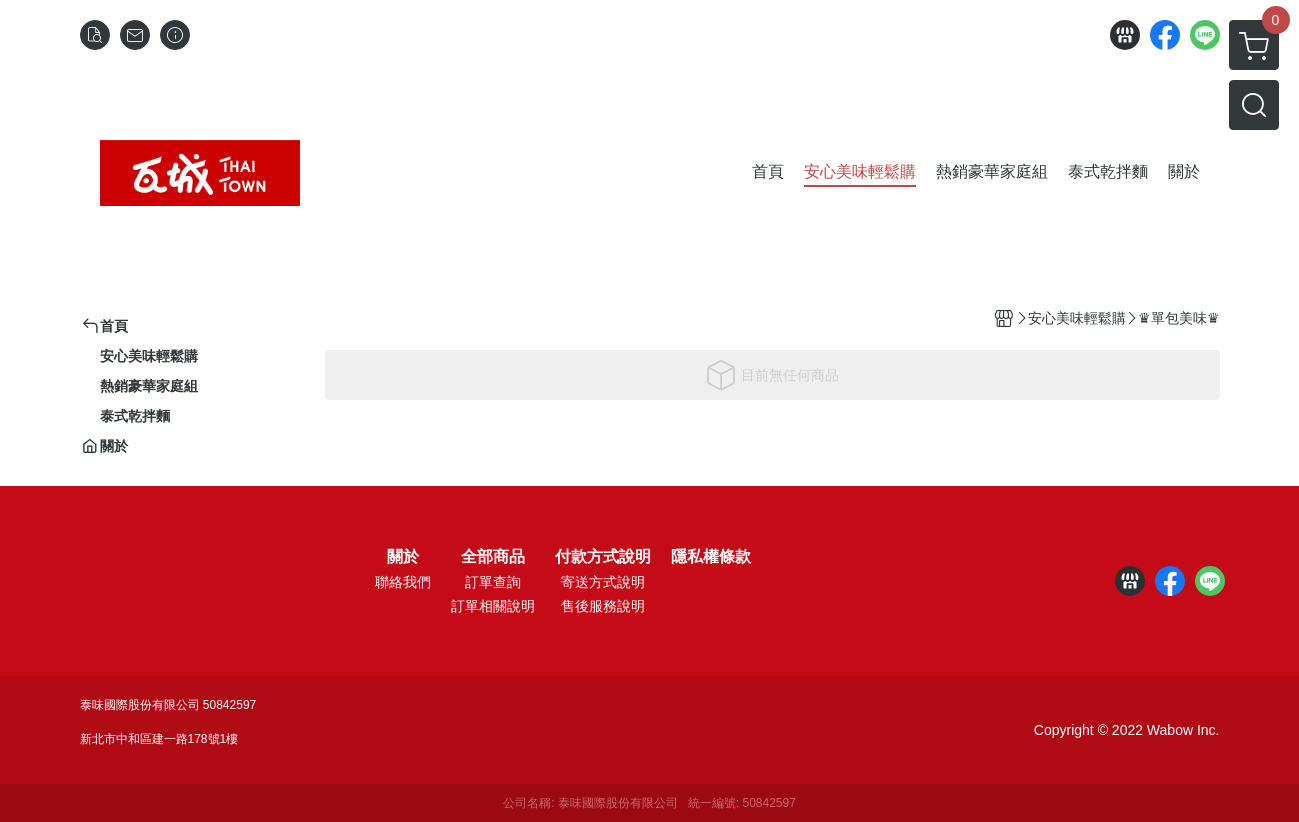 Image resolution: width=1299 pixels, height=822 pixels. Describe the element at coordinates (493, 582) in the screenshot. I see `訂單查詢` at that location.